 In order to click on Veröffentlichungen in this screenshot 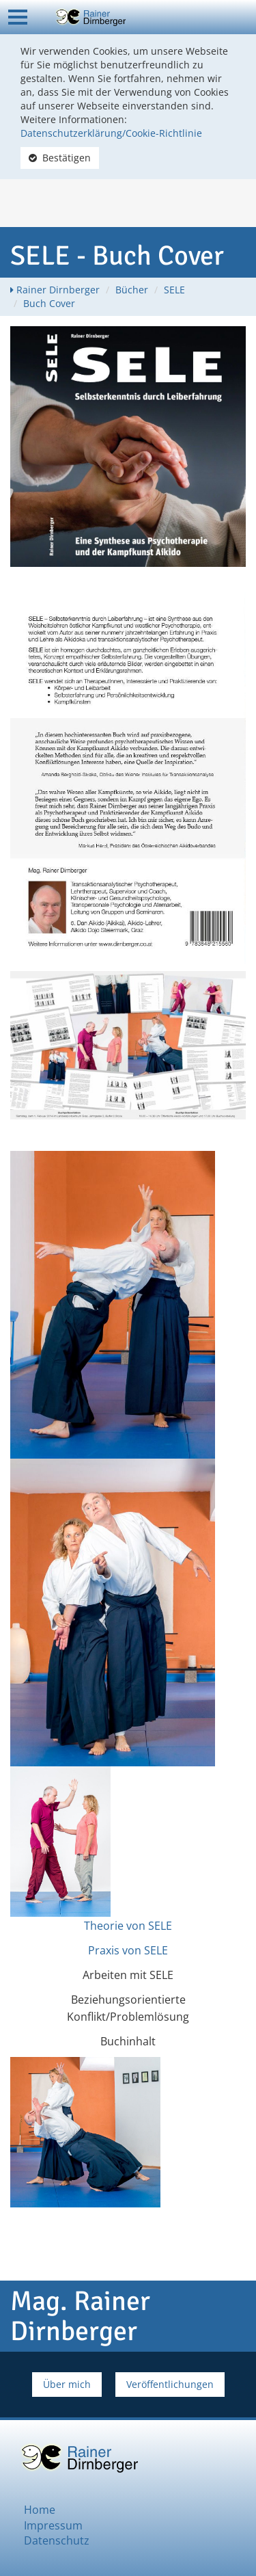, I will do `click(170, 2384)`.